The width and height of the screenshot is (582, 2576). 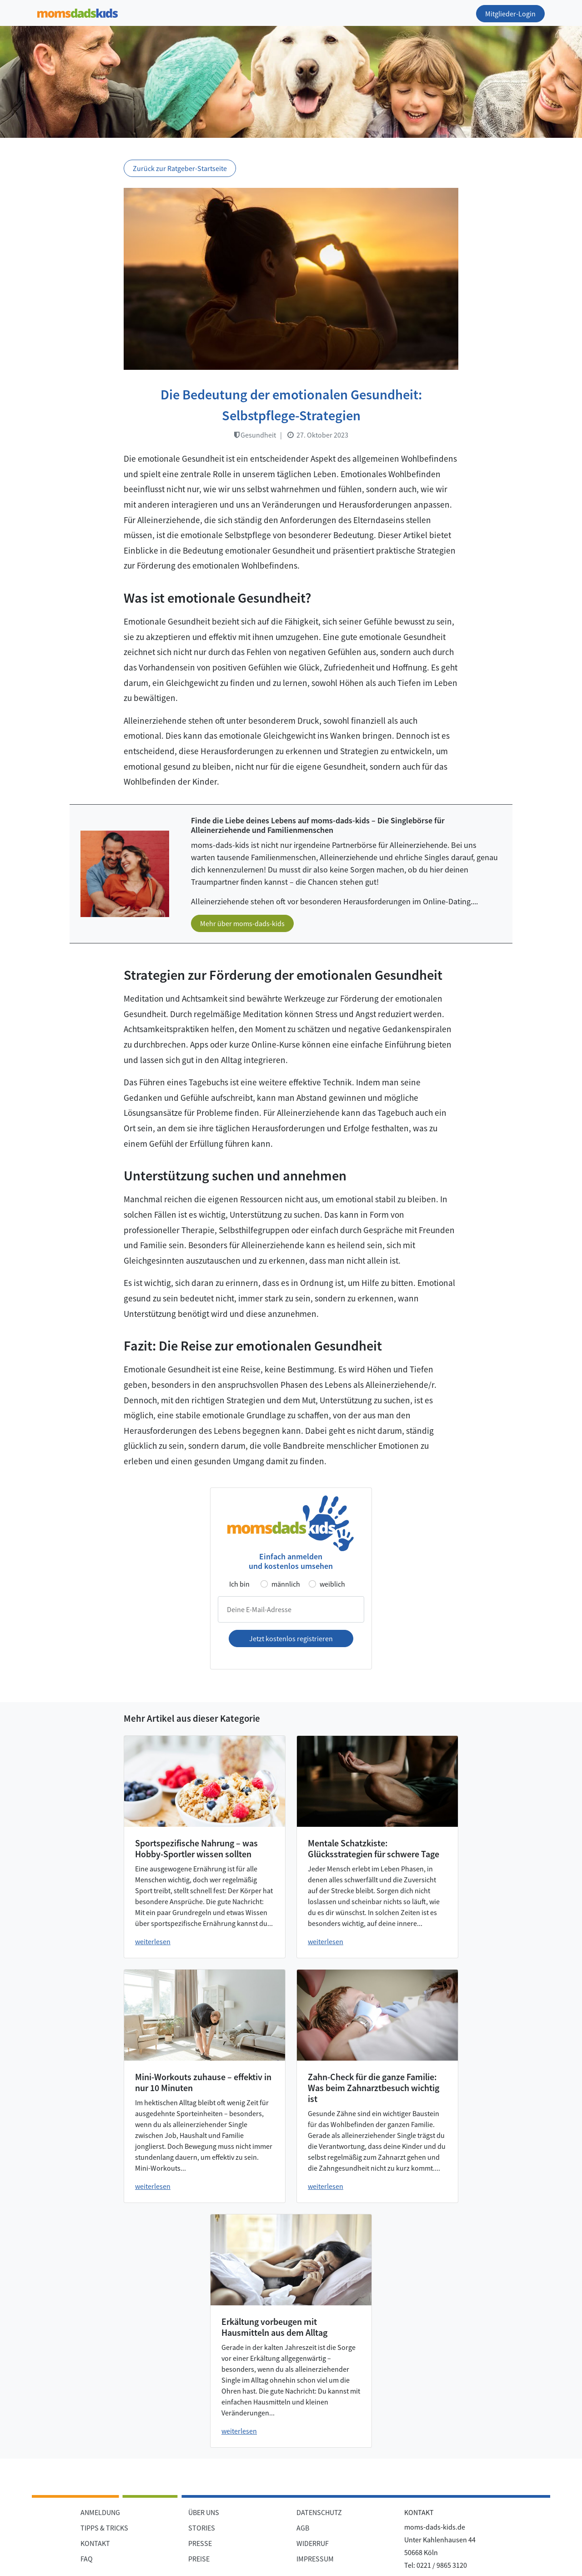 What do you see at coordinates (302, 2527) in the screenshot?
I see `AGB` at bounding box center [302, 2527].